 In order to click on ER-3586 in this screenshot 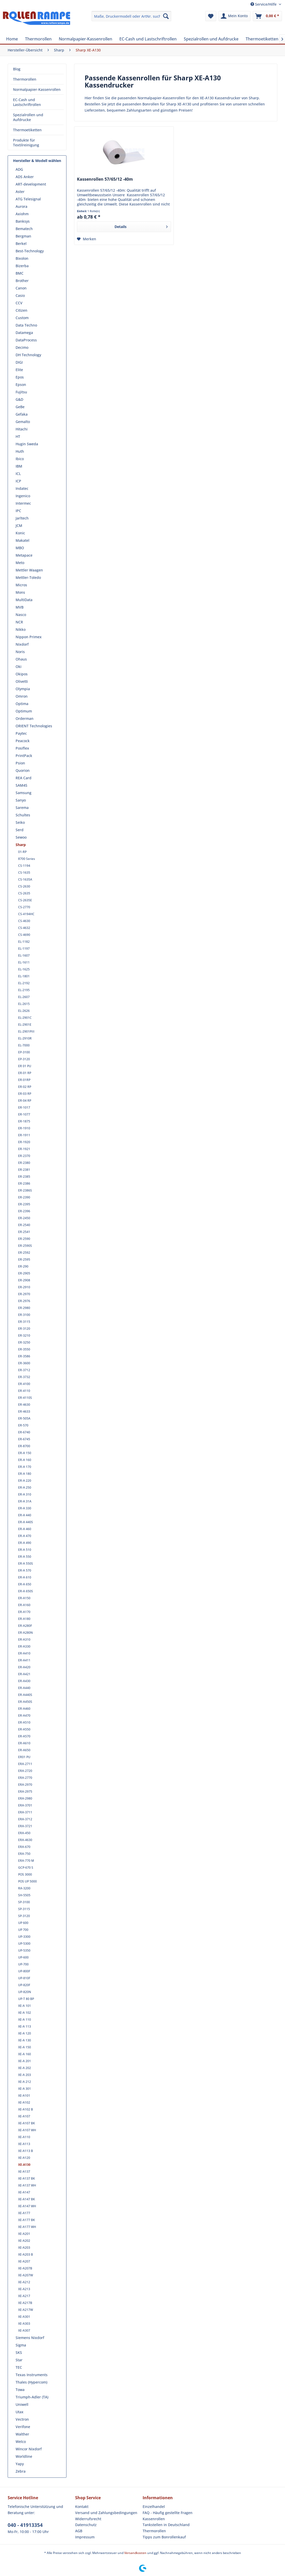, I will do `click(24, 1356)`.